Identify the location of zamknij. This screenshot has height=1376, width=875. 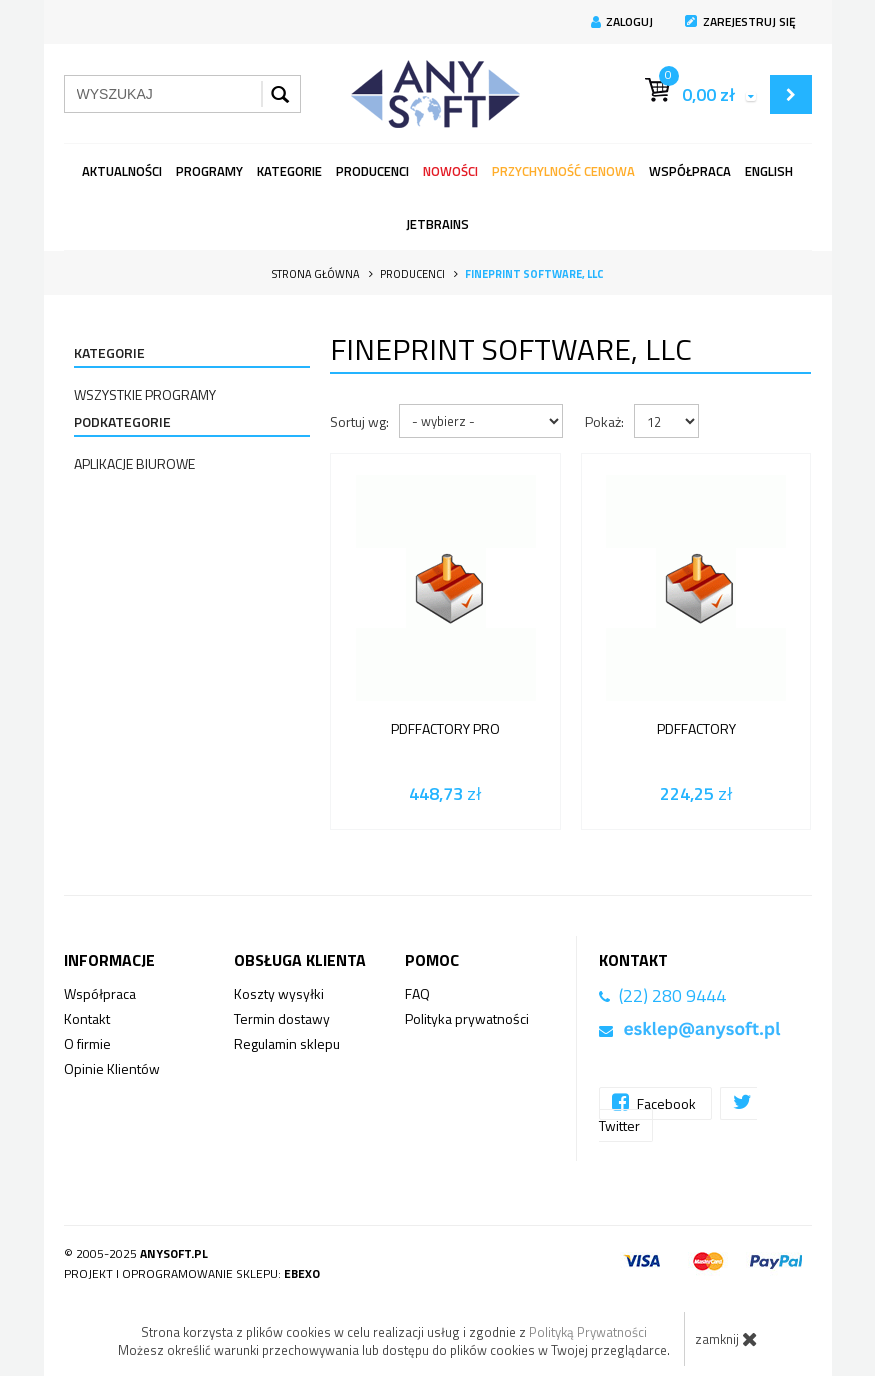
(726, 1339).